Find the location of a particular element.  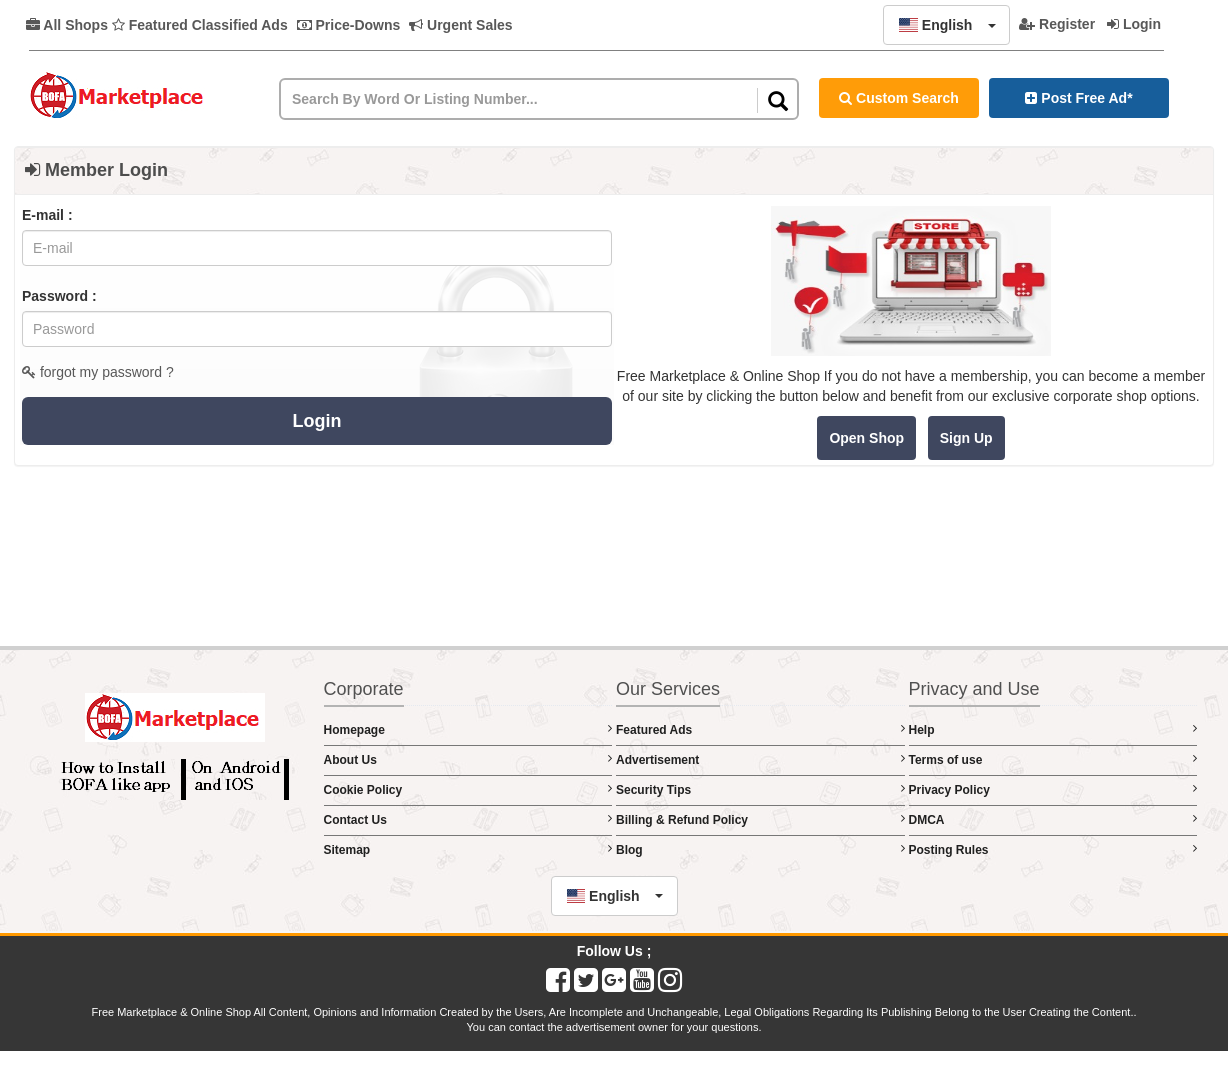

All Shops is located at coordinates (67, 25).